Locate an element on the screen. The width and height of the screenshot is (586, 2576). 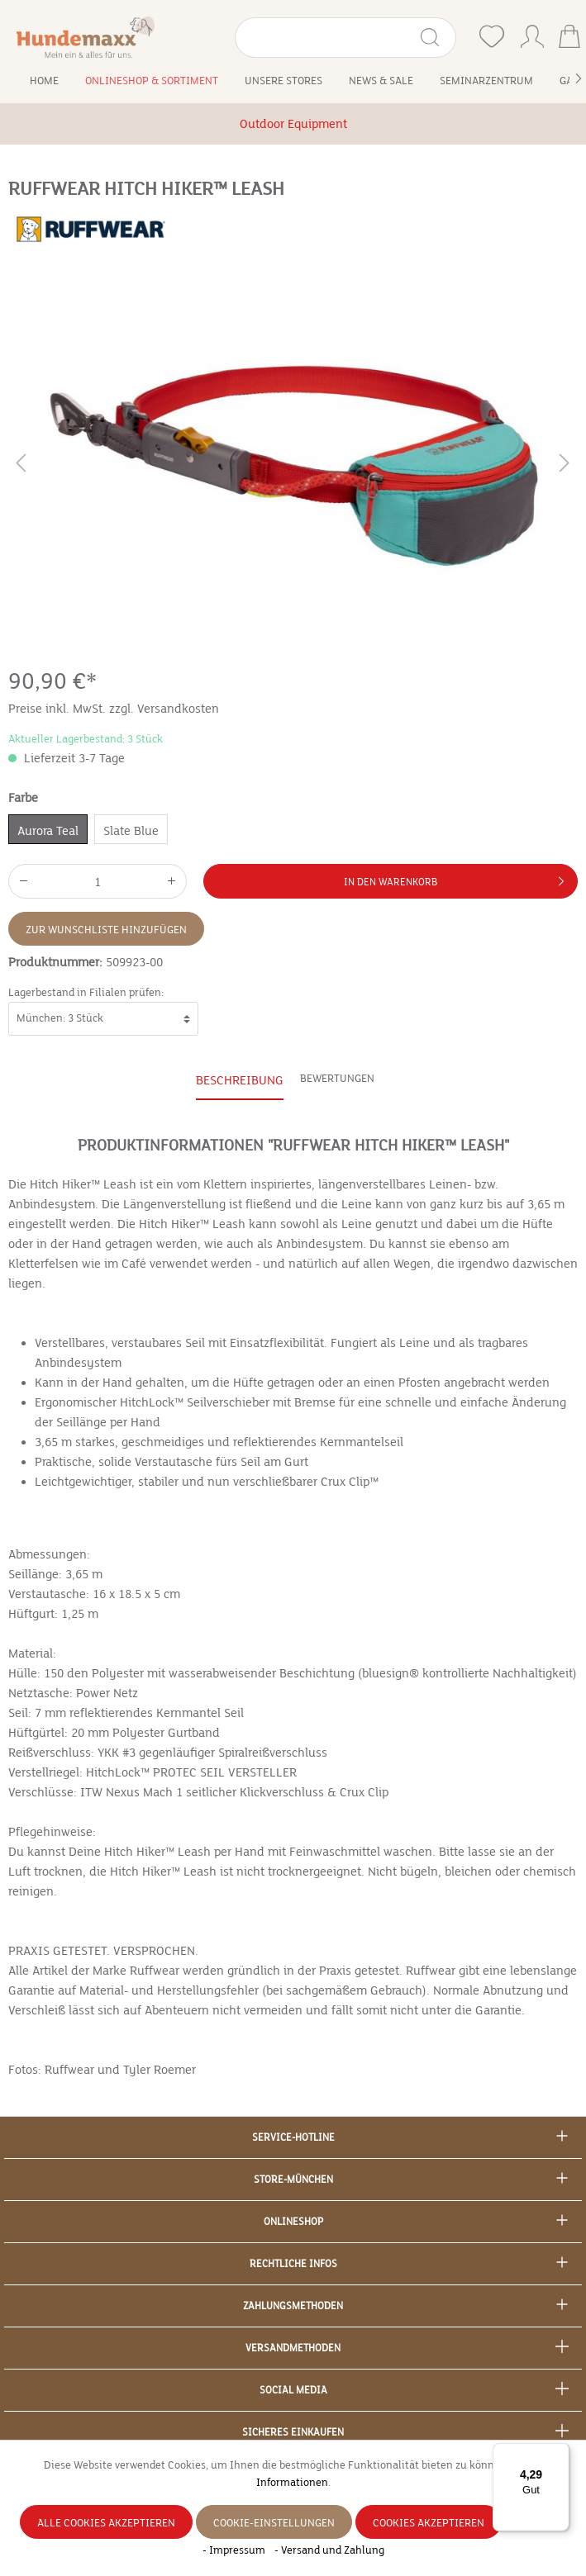
Cookies akzeptieren is located at coordinates (428, 2523).